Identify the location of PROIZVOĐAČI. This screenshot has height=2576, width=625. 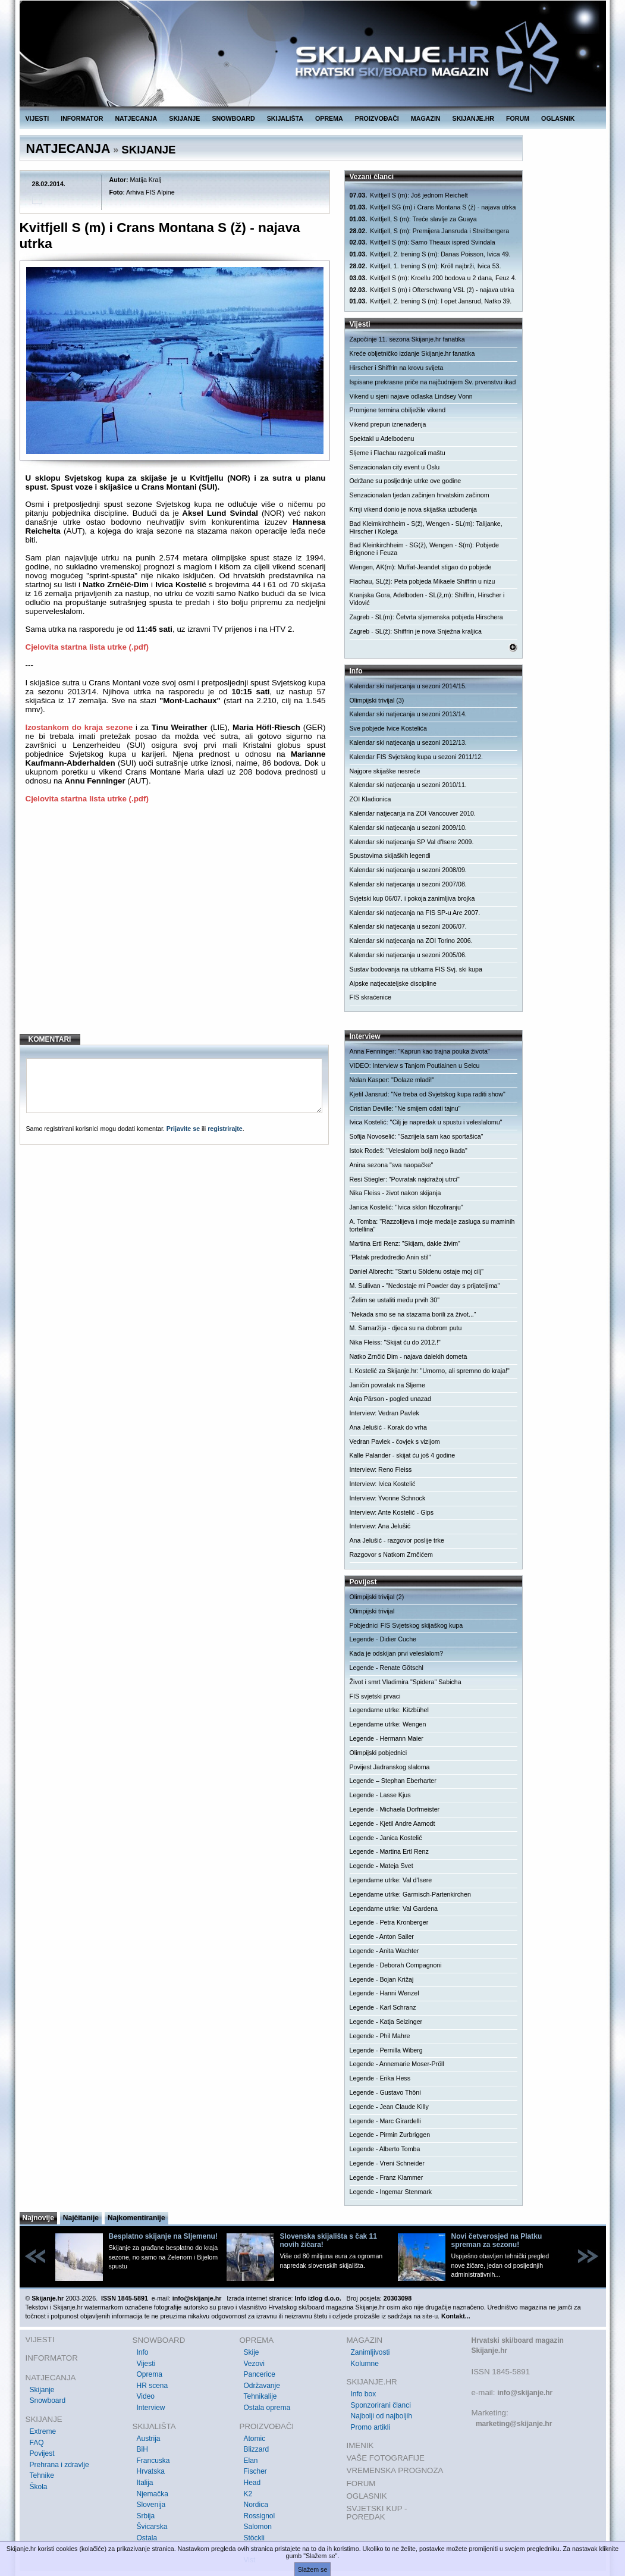
(377, 118).